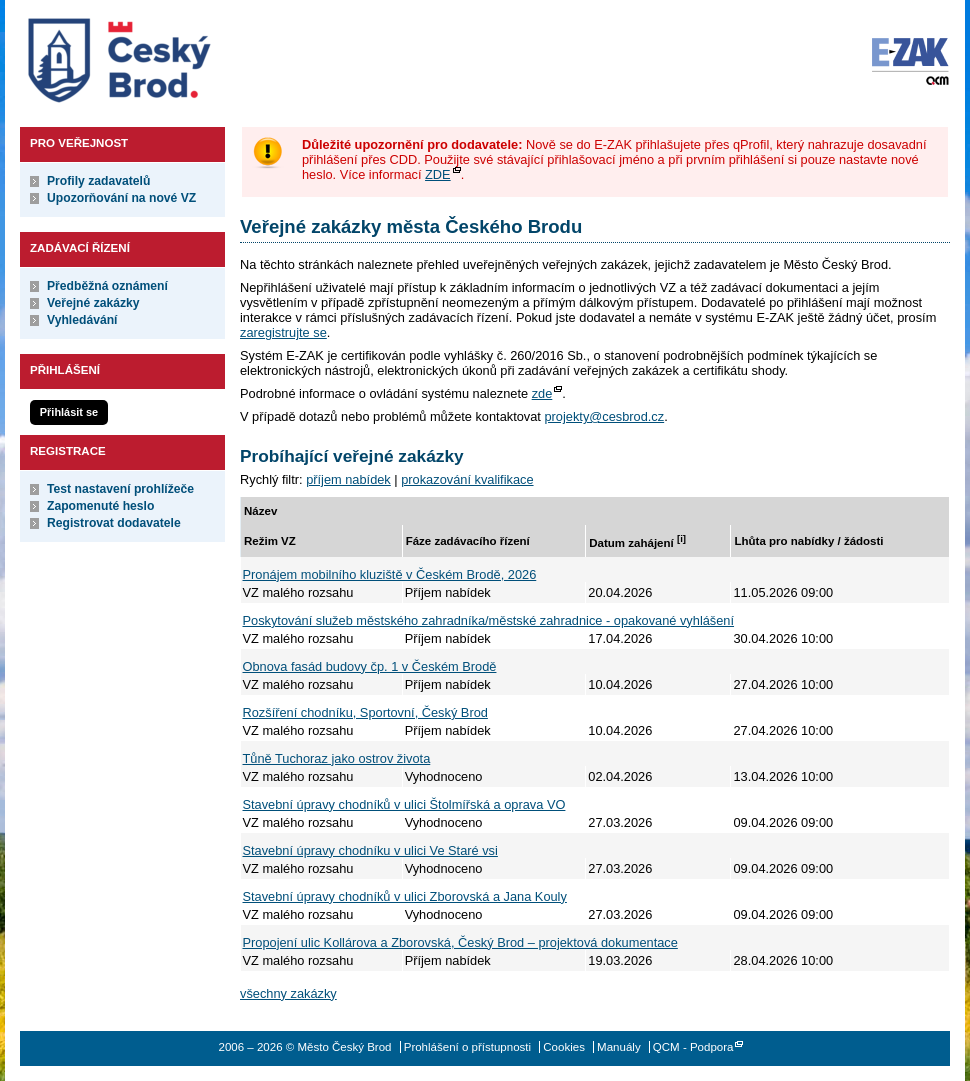 The height and width of the screenshot is (1081, 970). Describe the element at coordinates (604, 416) in the screenshot. I see `projekty@cesbrod.cz` at that location.